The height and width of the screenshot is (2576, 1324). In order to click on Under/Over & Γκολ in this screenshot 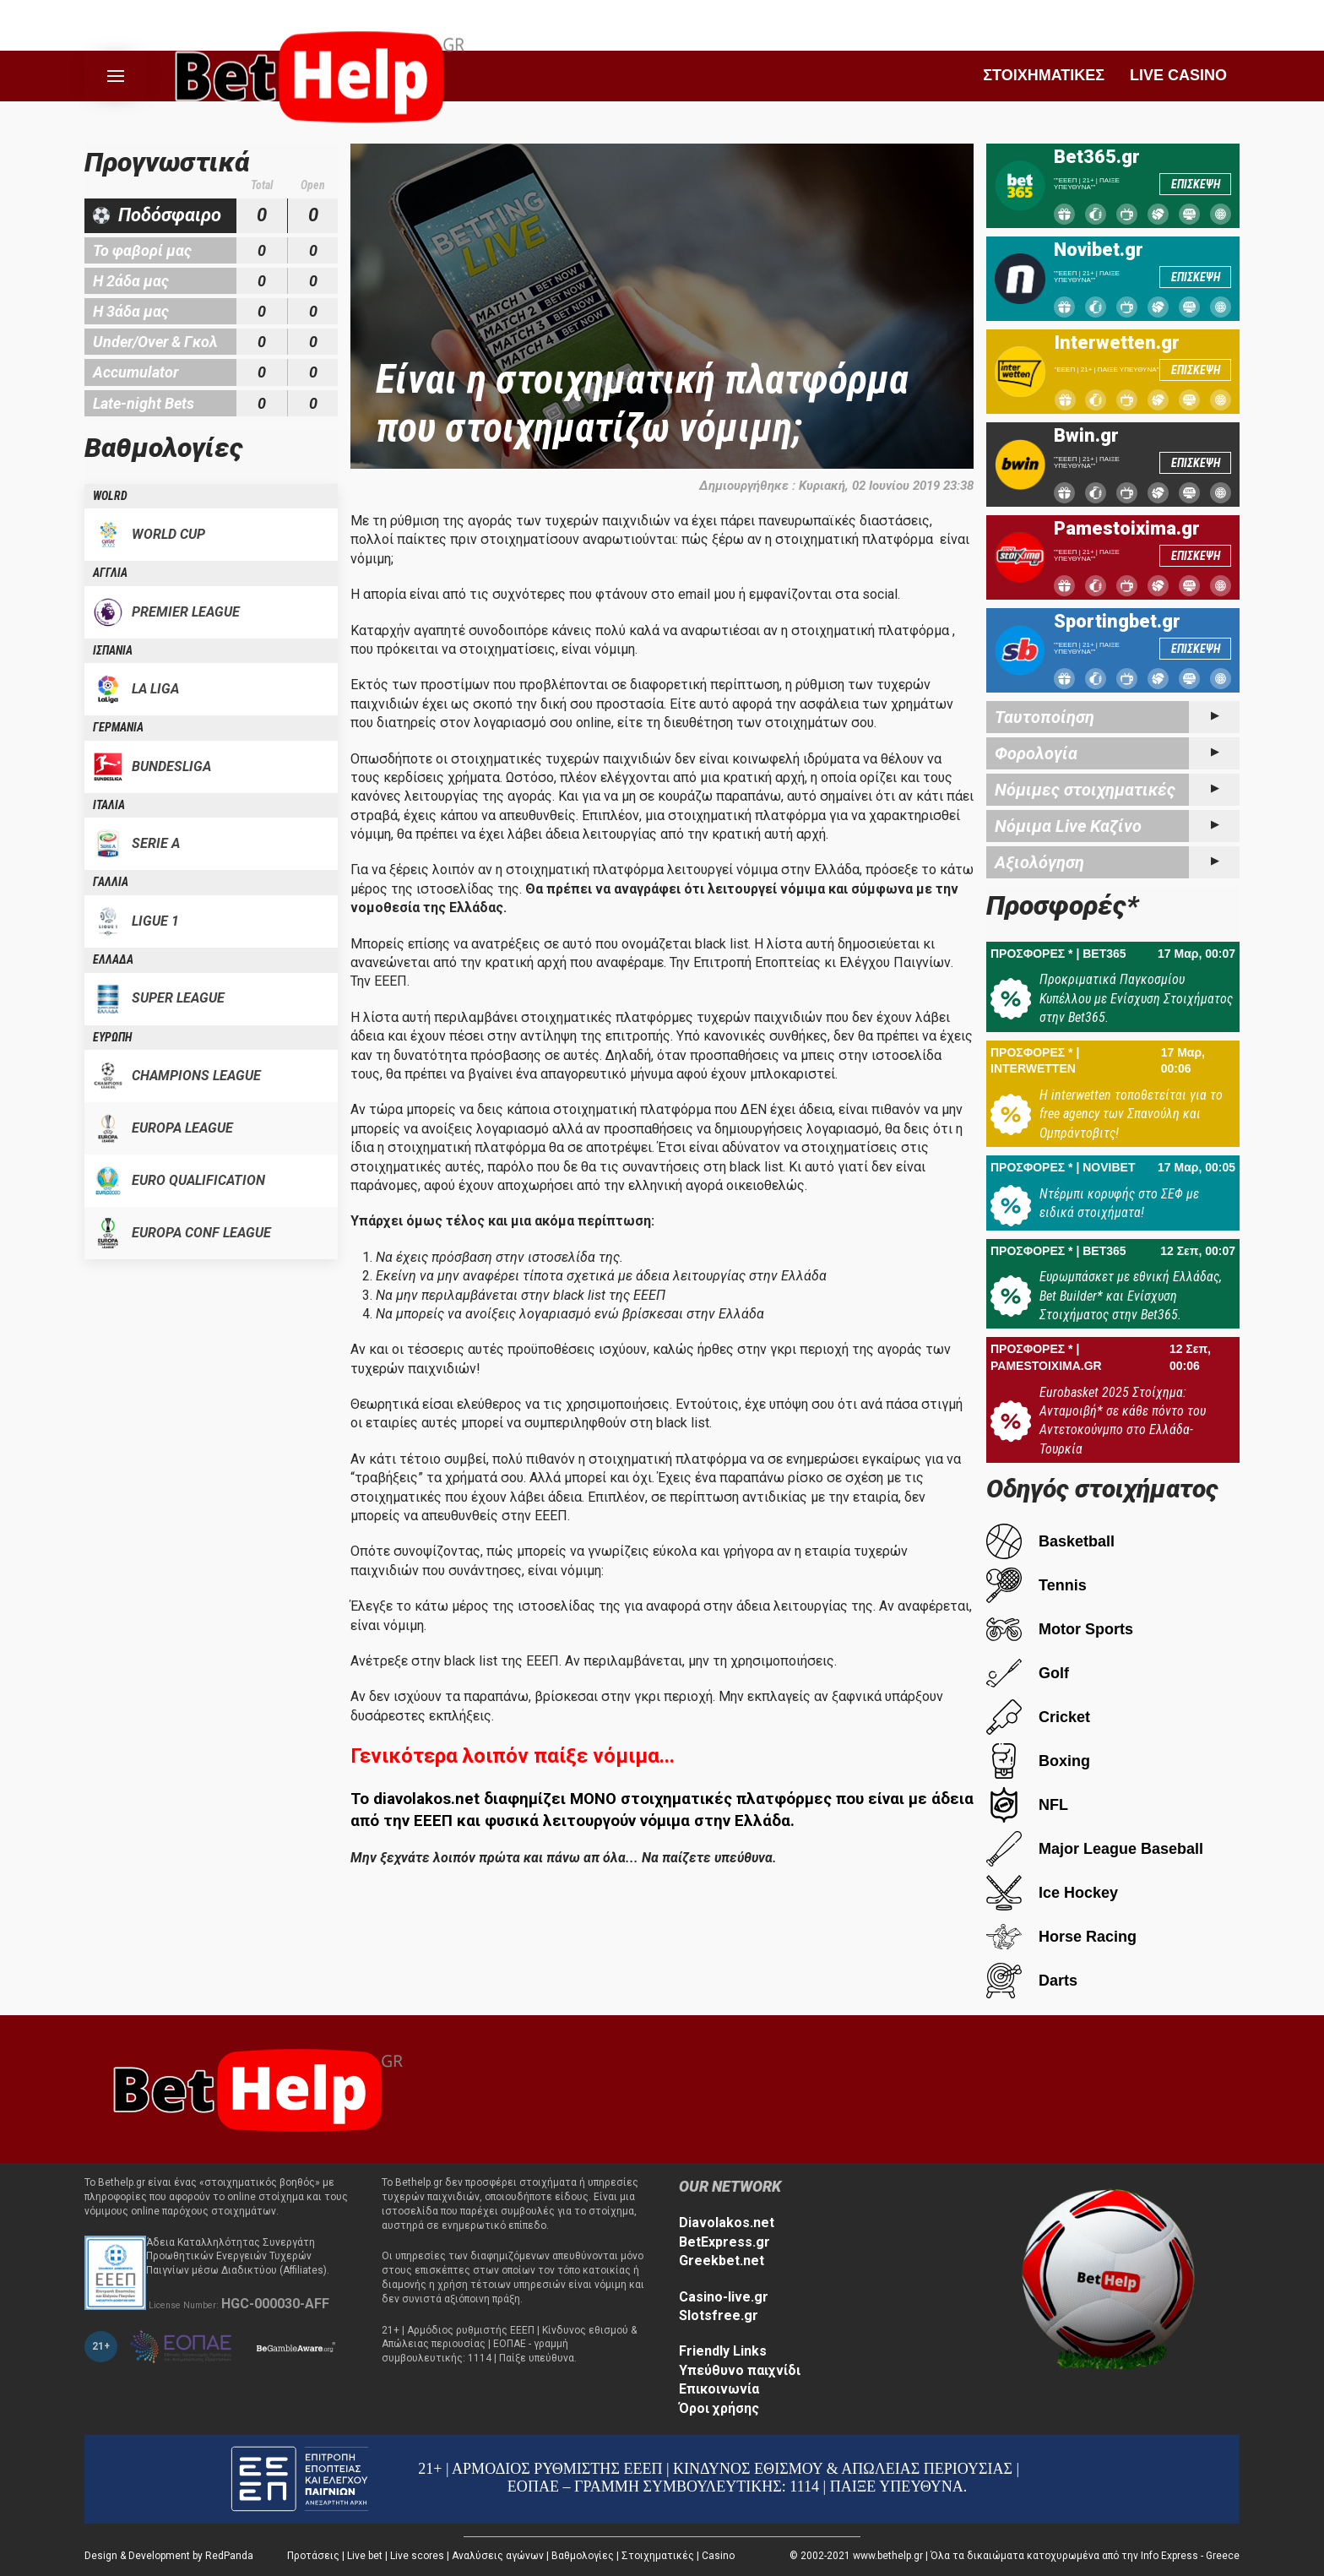, I will do `click(155, 342)`.